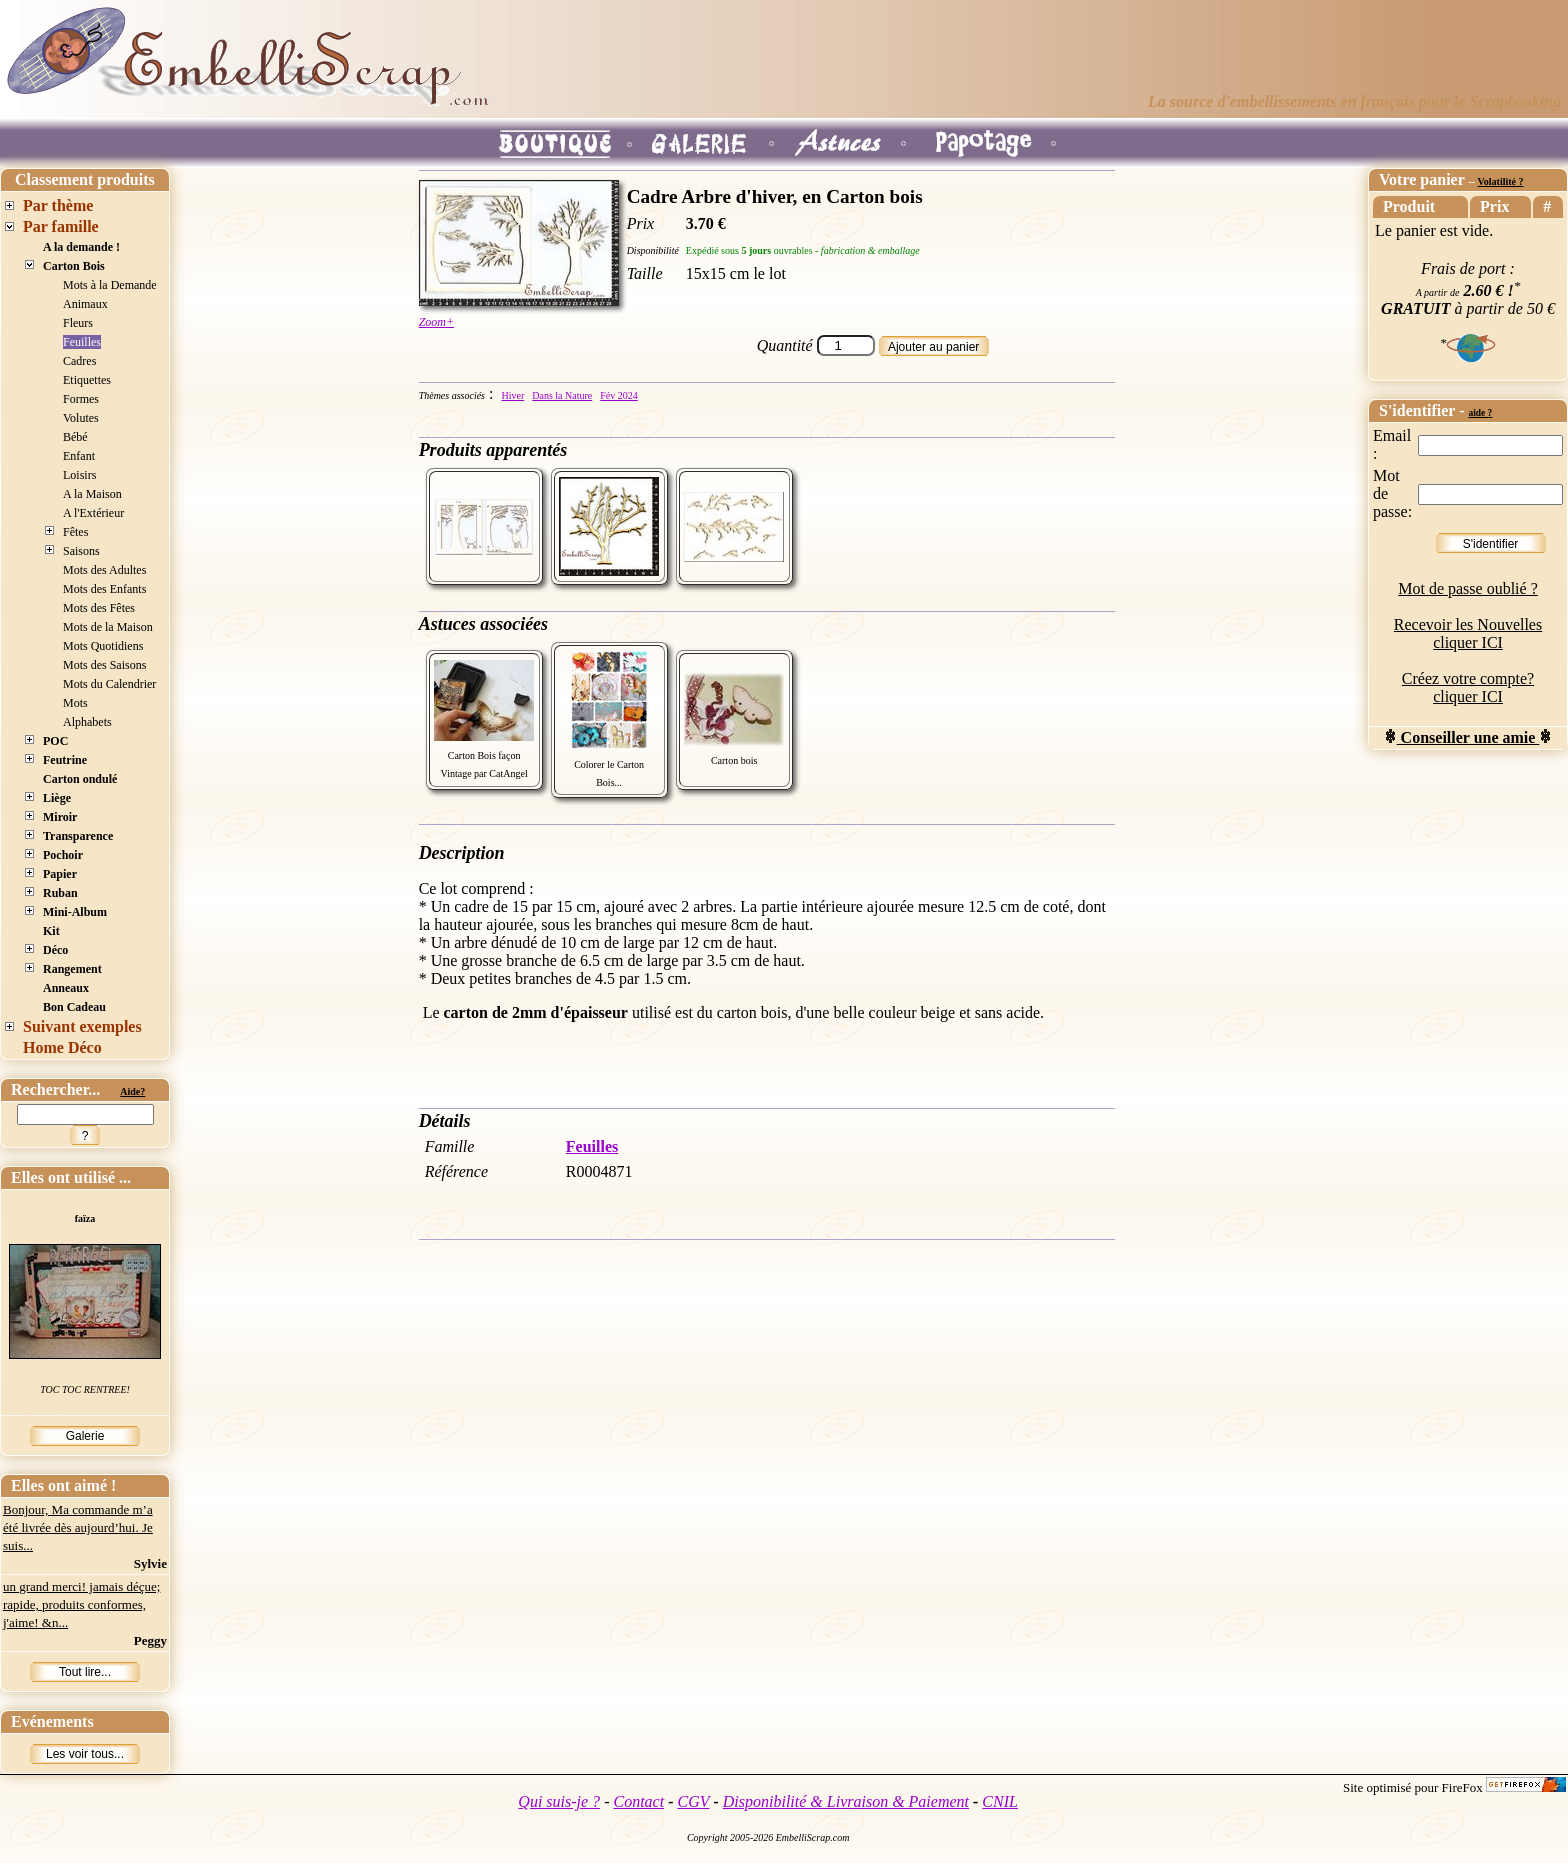 This screenshot has height=1863, width=1568. Describe the element at coordinates (60, 893) in the screenshot. I see `Ruban` at that location.